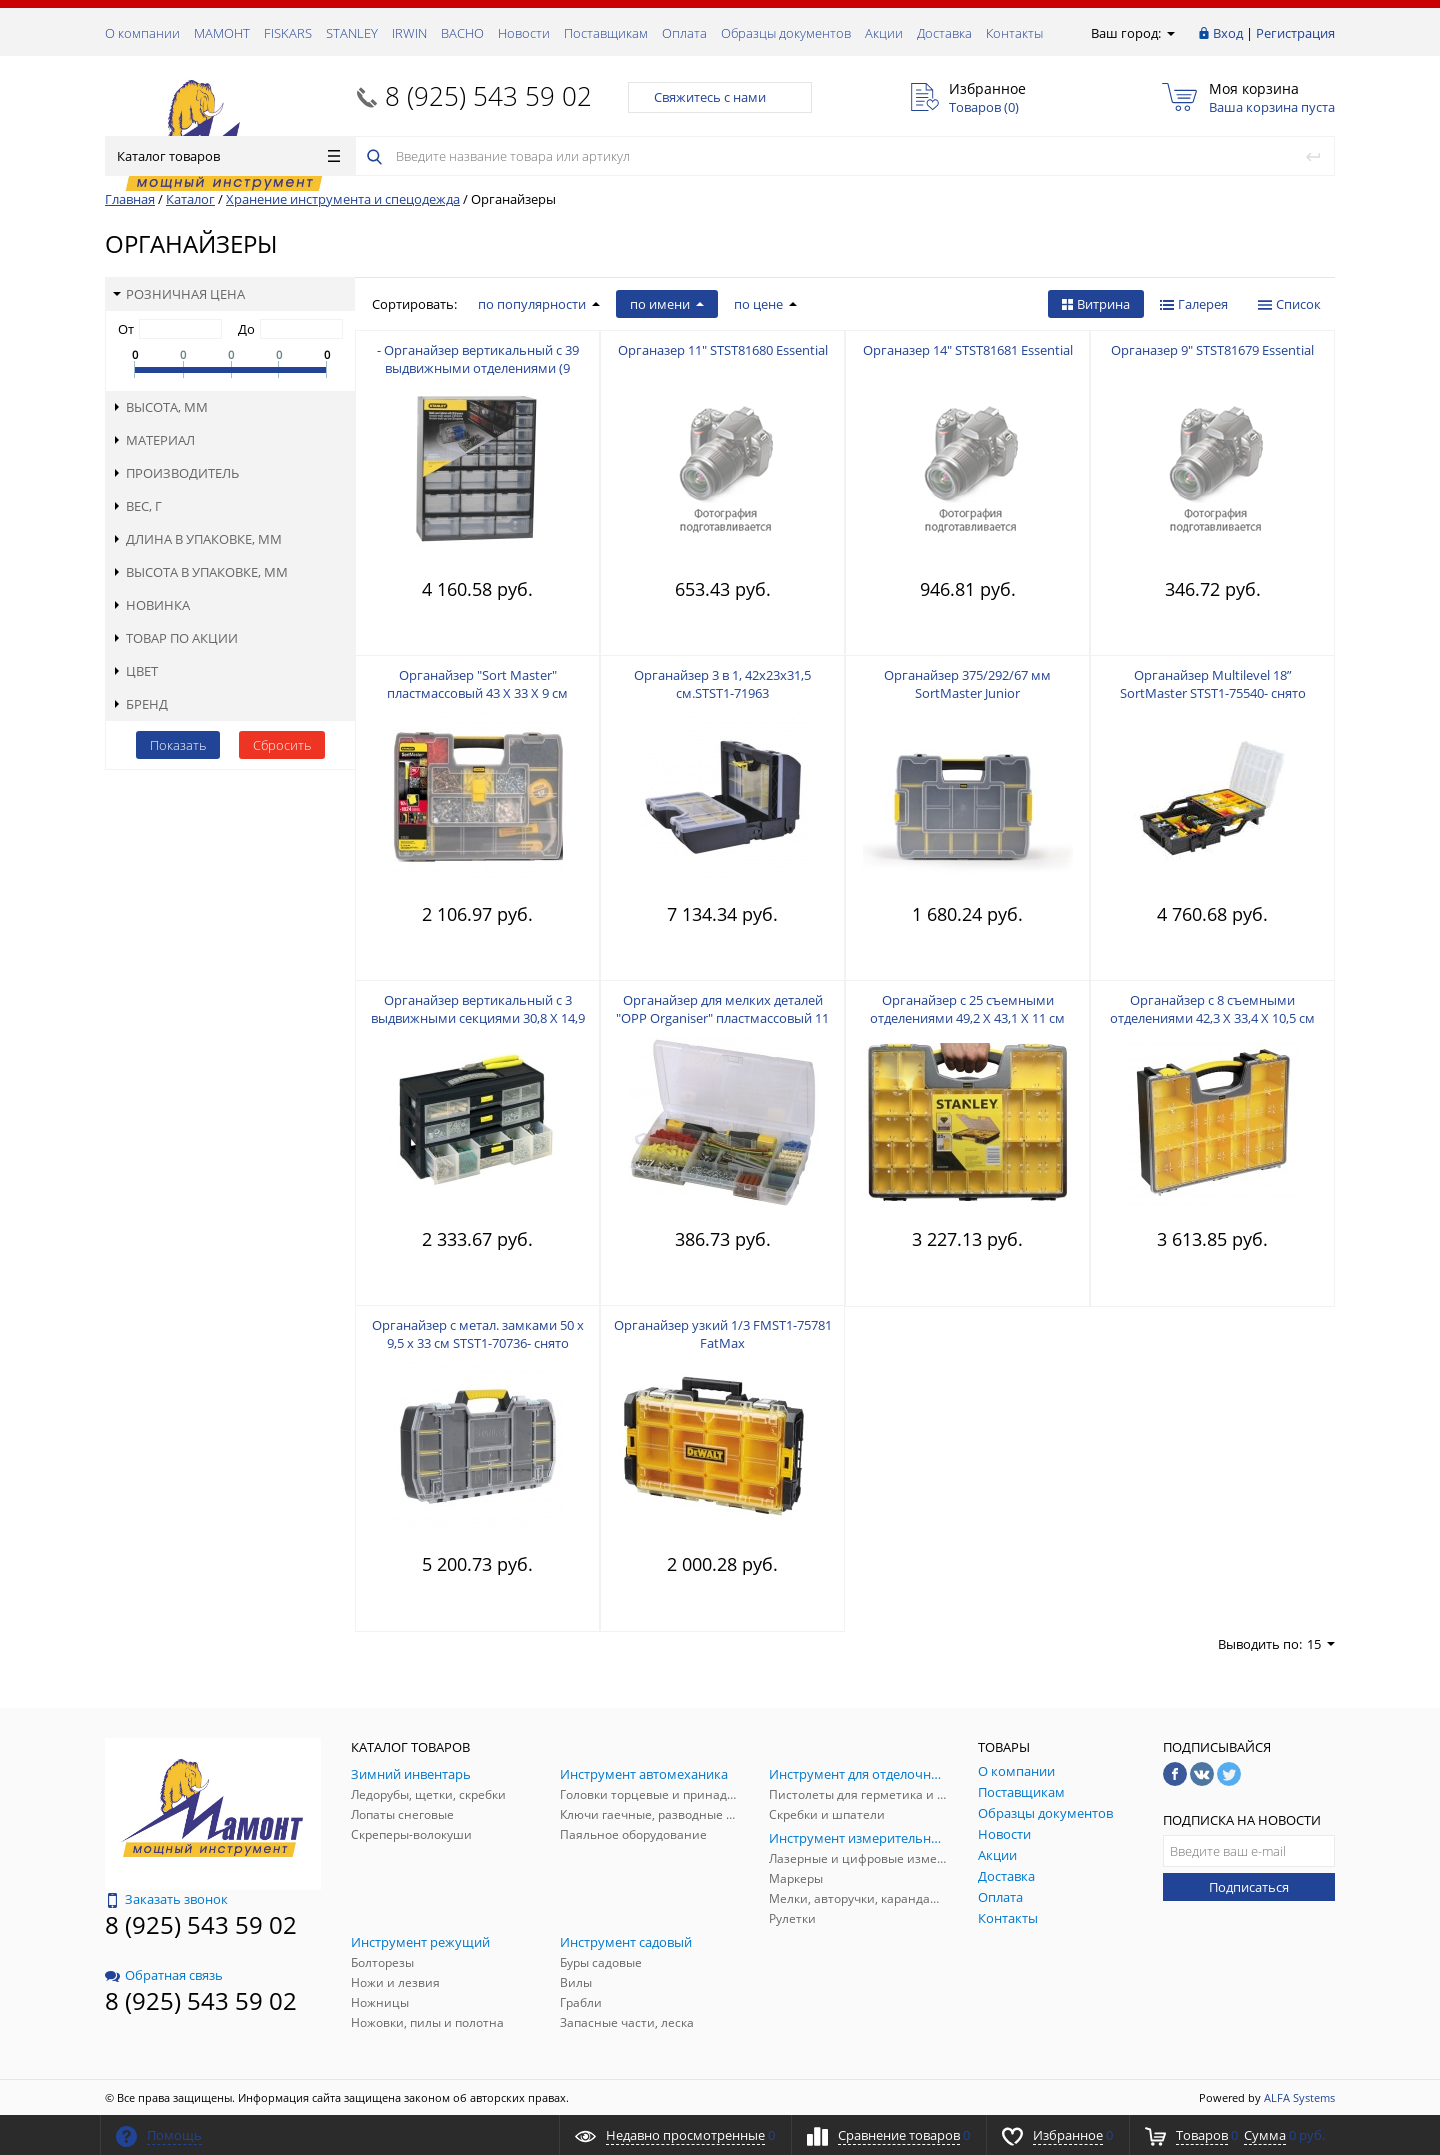 The height and width of the screenshot is (2155, 1440). What do you see at coordinates (1299, 2097) in the screenshot?
I see `ALFA Systems` at bounding box center [1299, 2097].